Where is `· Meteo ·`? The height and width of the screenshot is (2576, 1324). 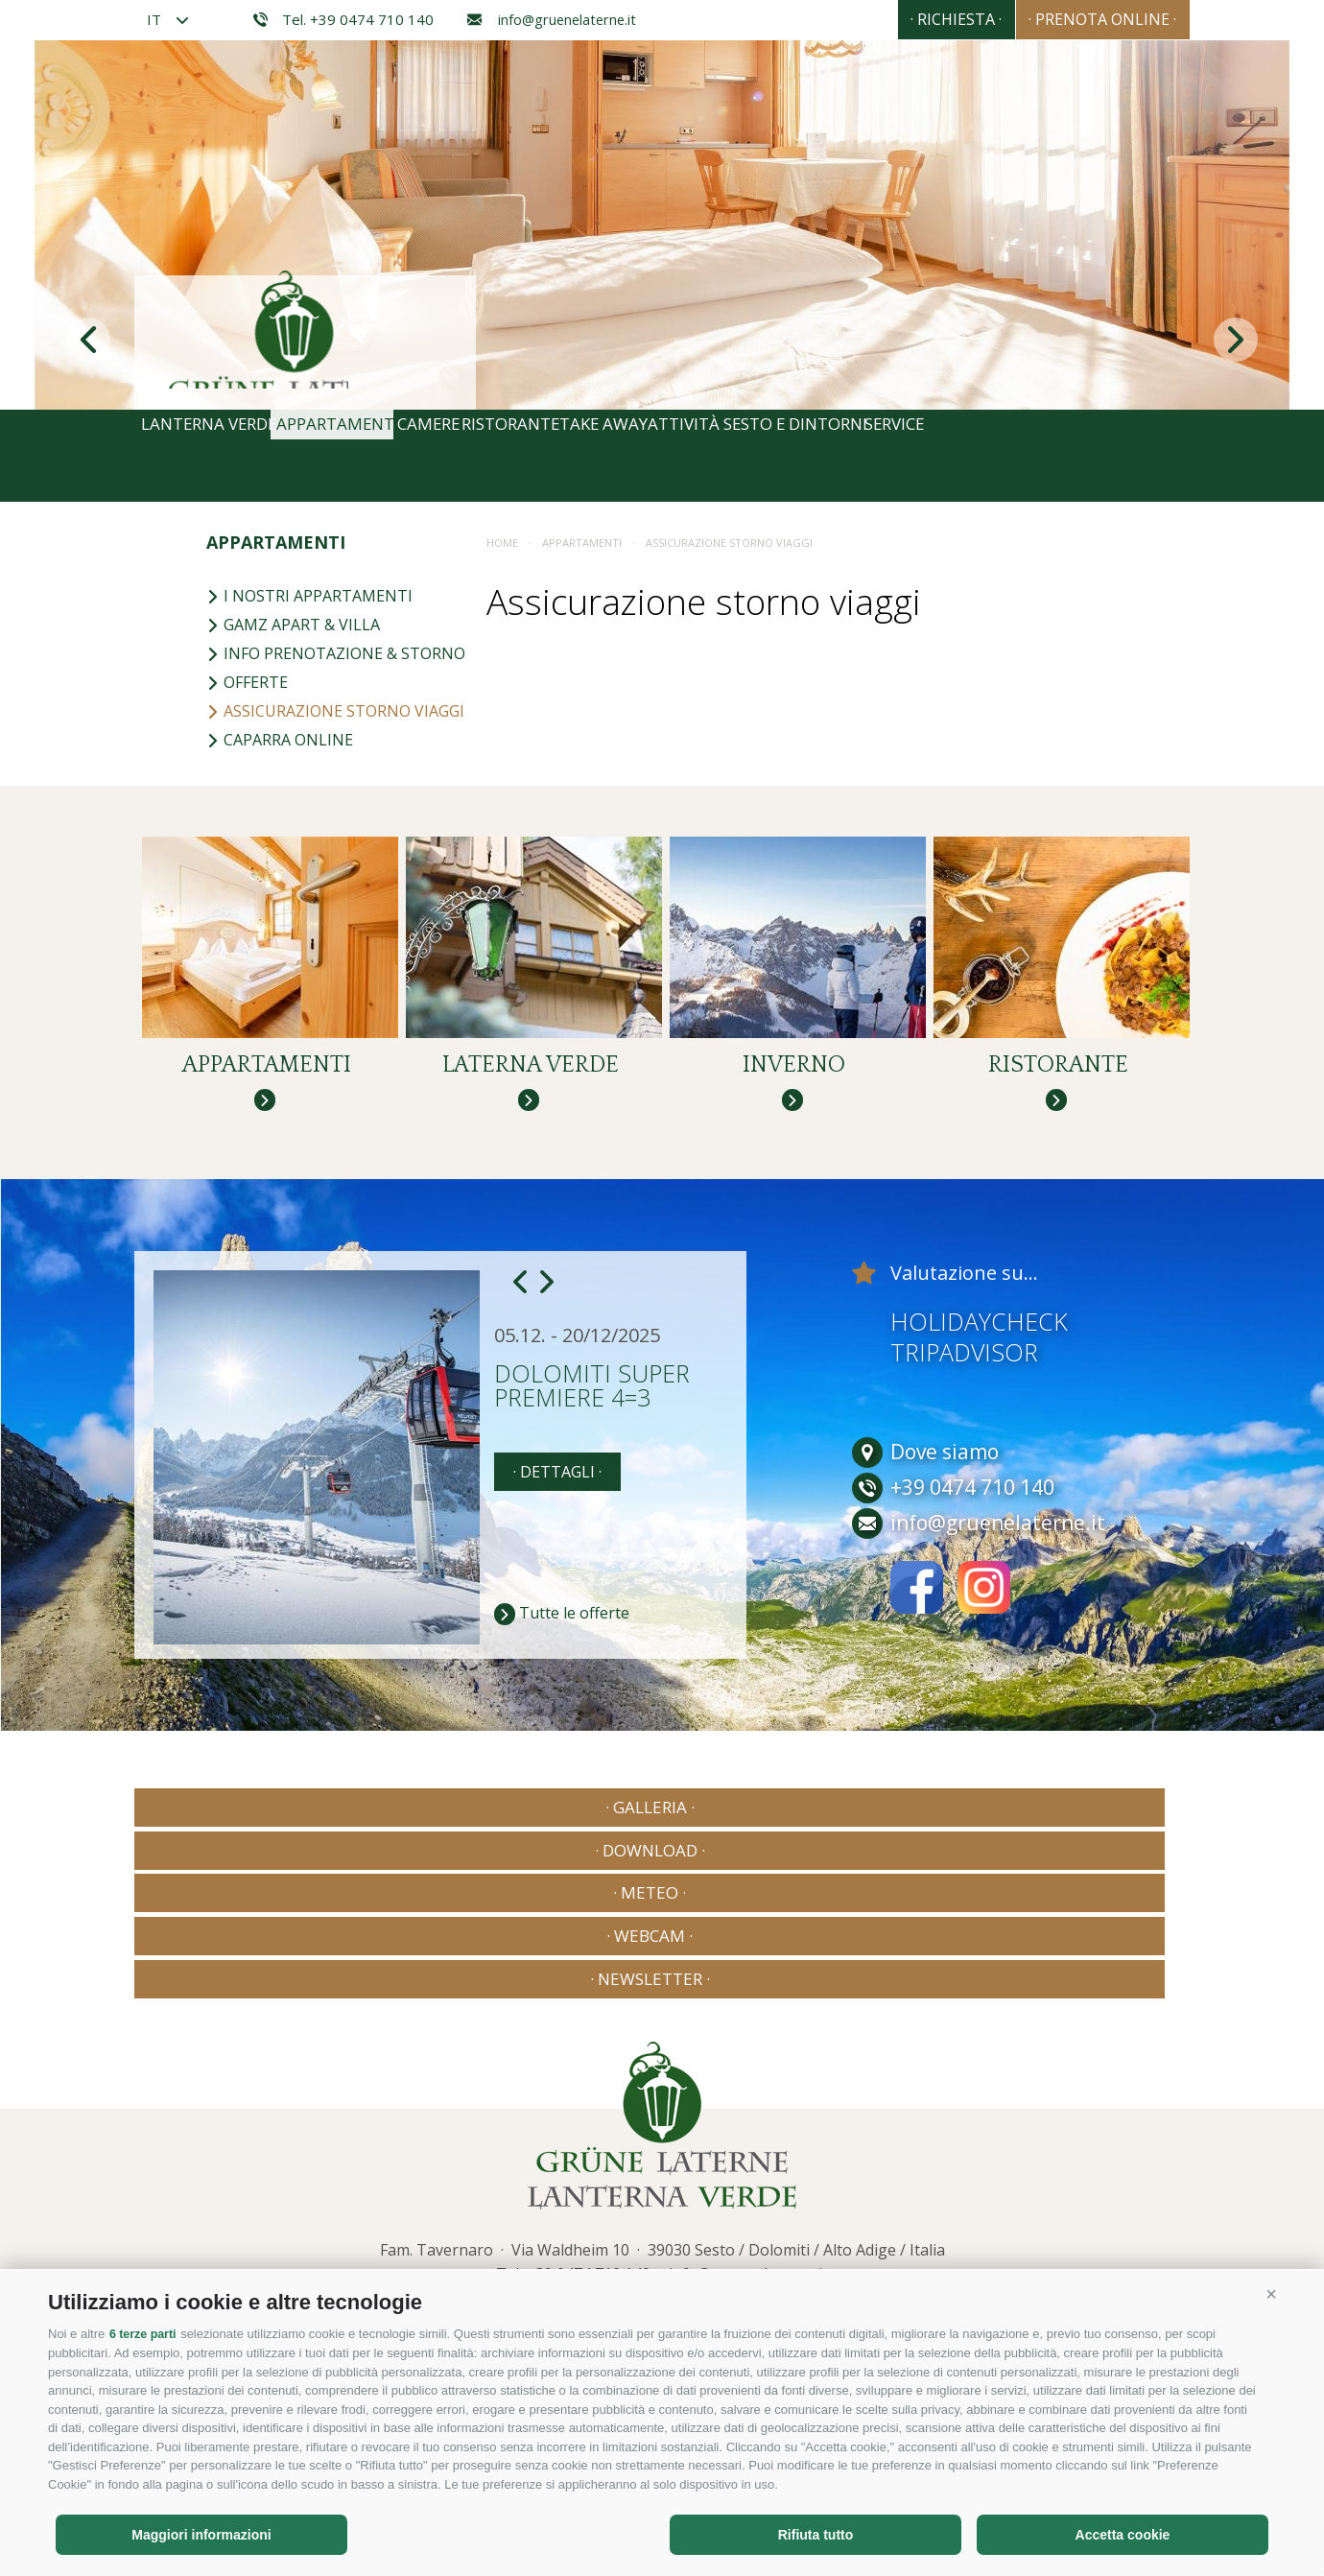
· Meteo · is located at coordinates (662, 1852).